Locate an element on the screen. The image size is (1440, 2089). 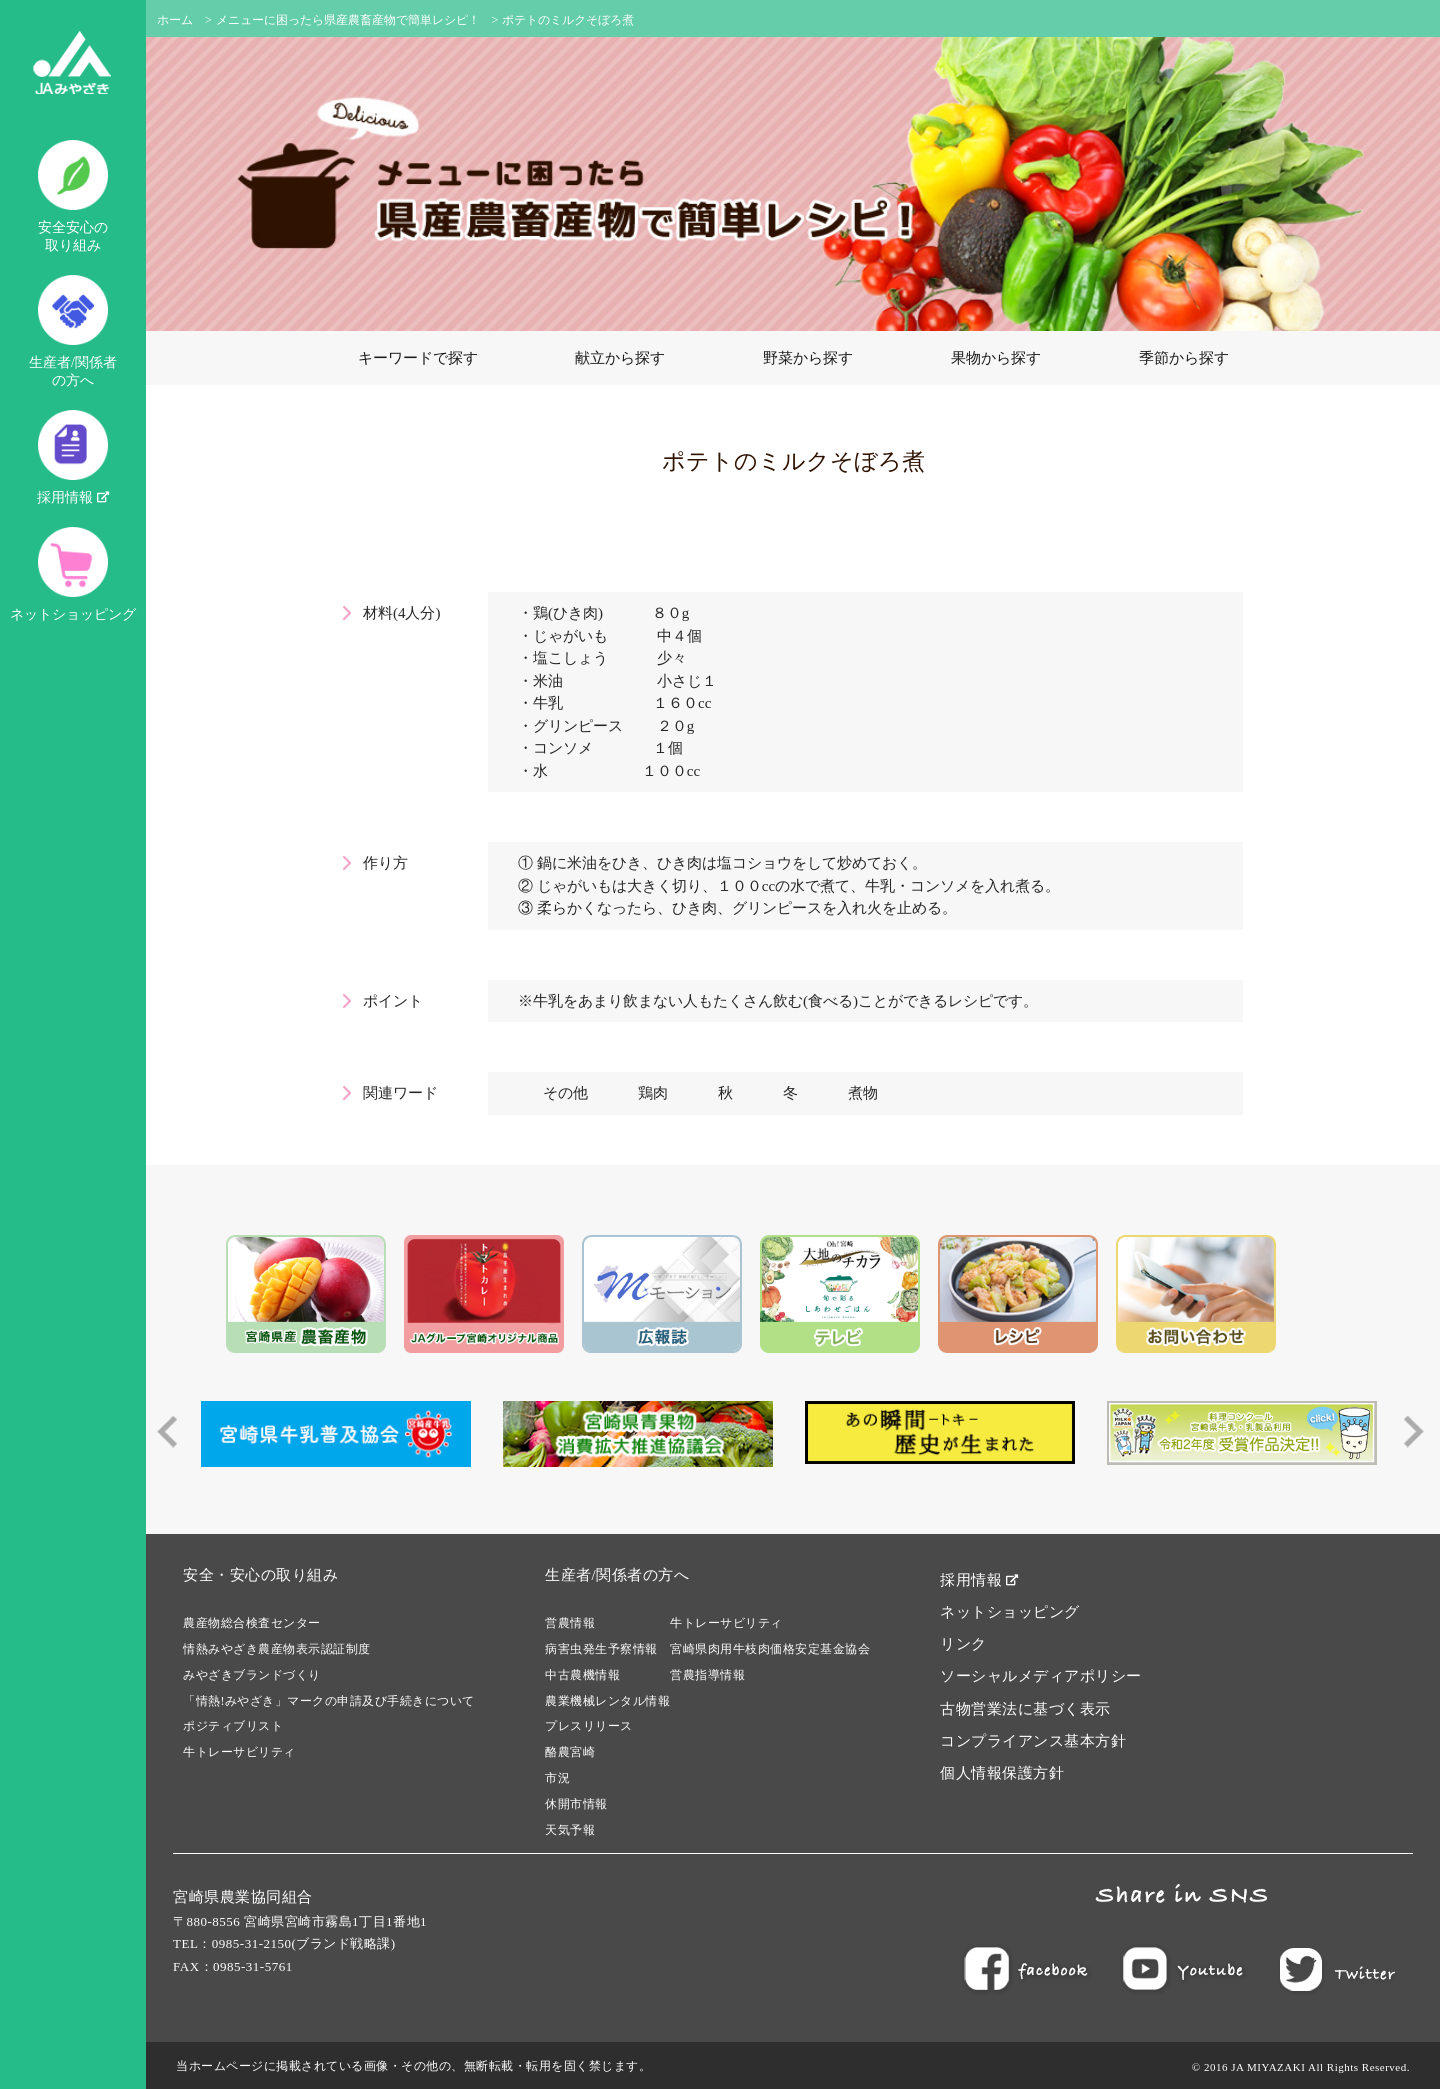
市況 is located at coordinates (557, 1778).